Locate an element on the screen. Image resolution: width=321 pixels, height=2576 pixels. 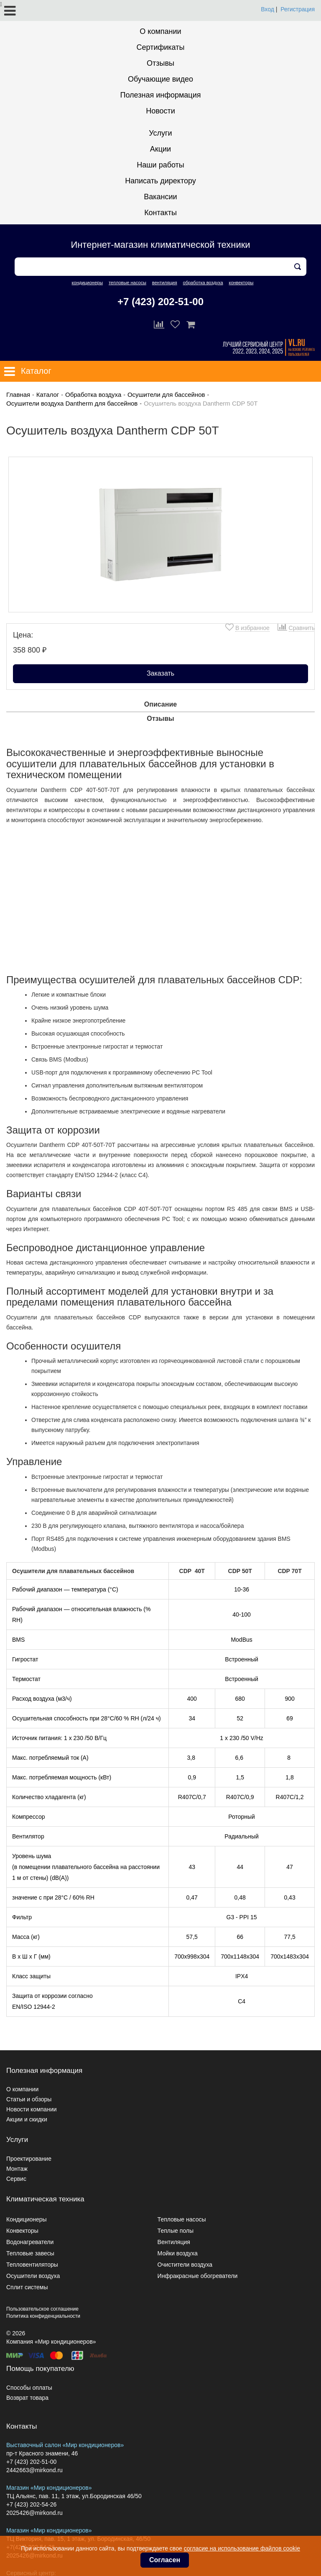
Способы оплаты is located at coordinates (29, 2387).